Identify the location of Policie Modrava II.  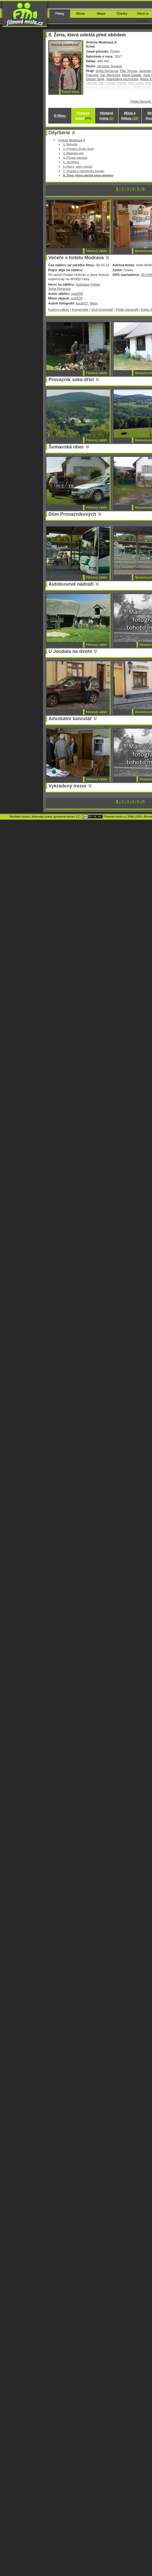
(71, 140).